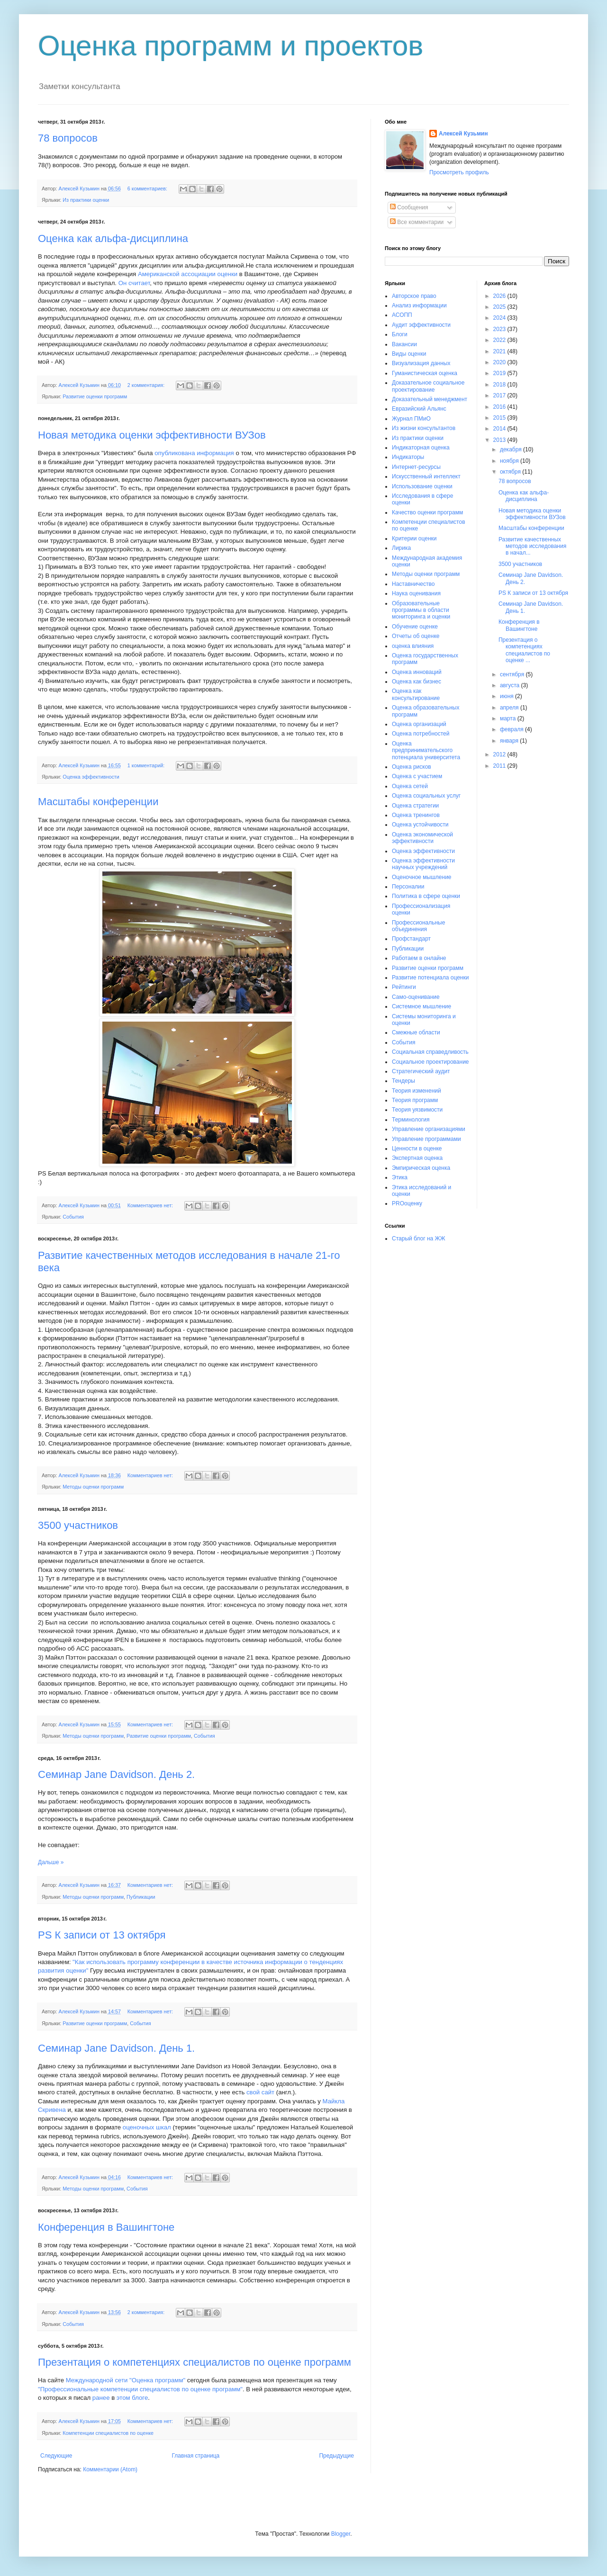 This screenshot has height=2576, width=607. What do you see at coordinates (415, 1100) in the screenshot?
I see `Теория программ` at bounding box center [415, 1100].